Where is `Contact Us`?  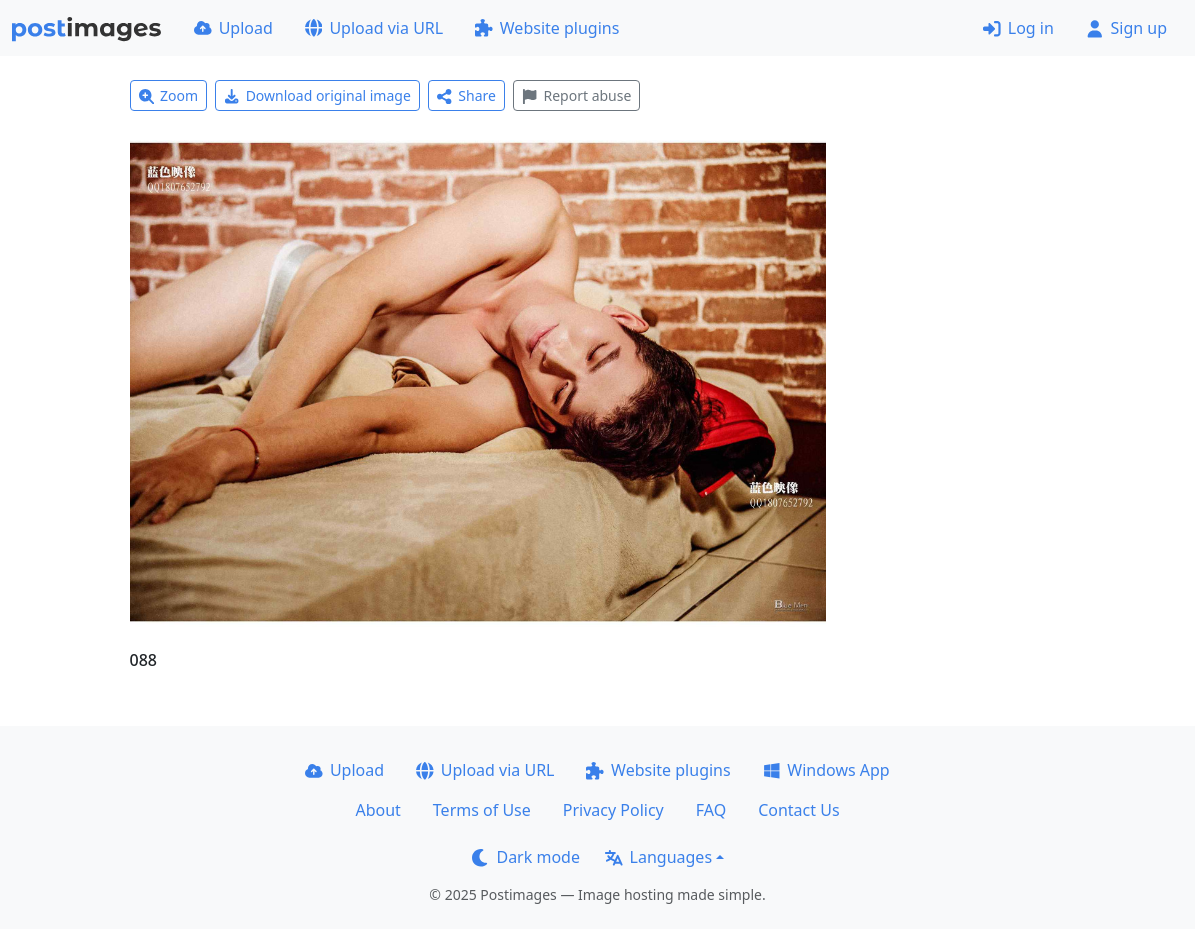
Contact Us is located at coordinates (798, 810).